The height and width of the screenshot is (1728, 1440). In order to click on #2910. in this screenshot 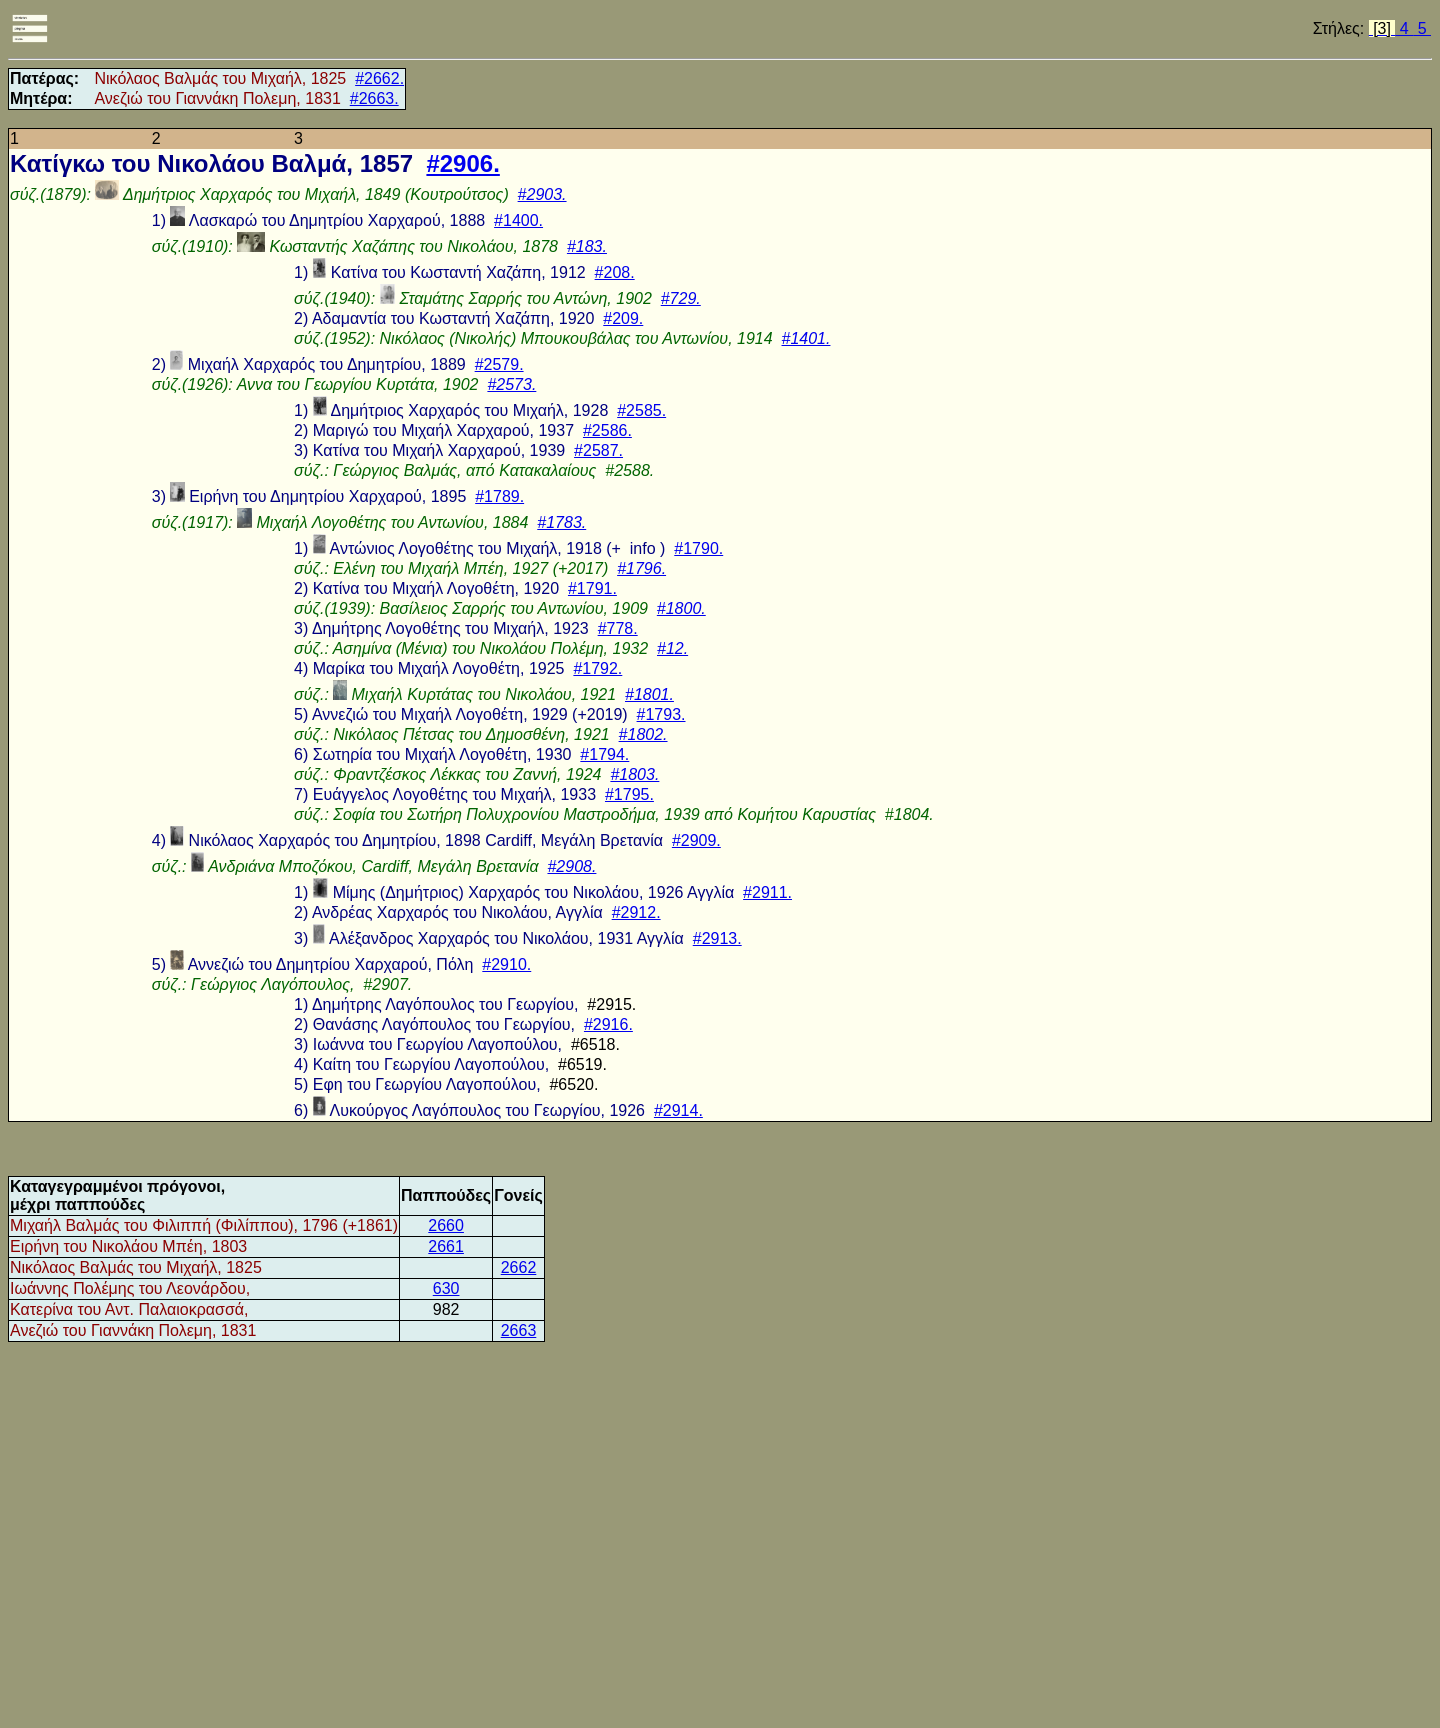, I will do `click(506, 964)`.